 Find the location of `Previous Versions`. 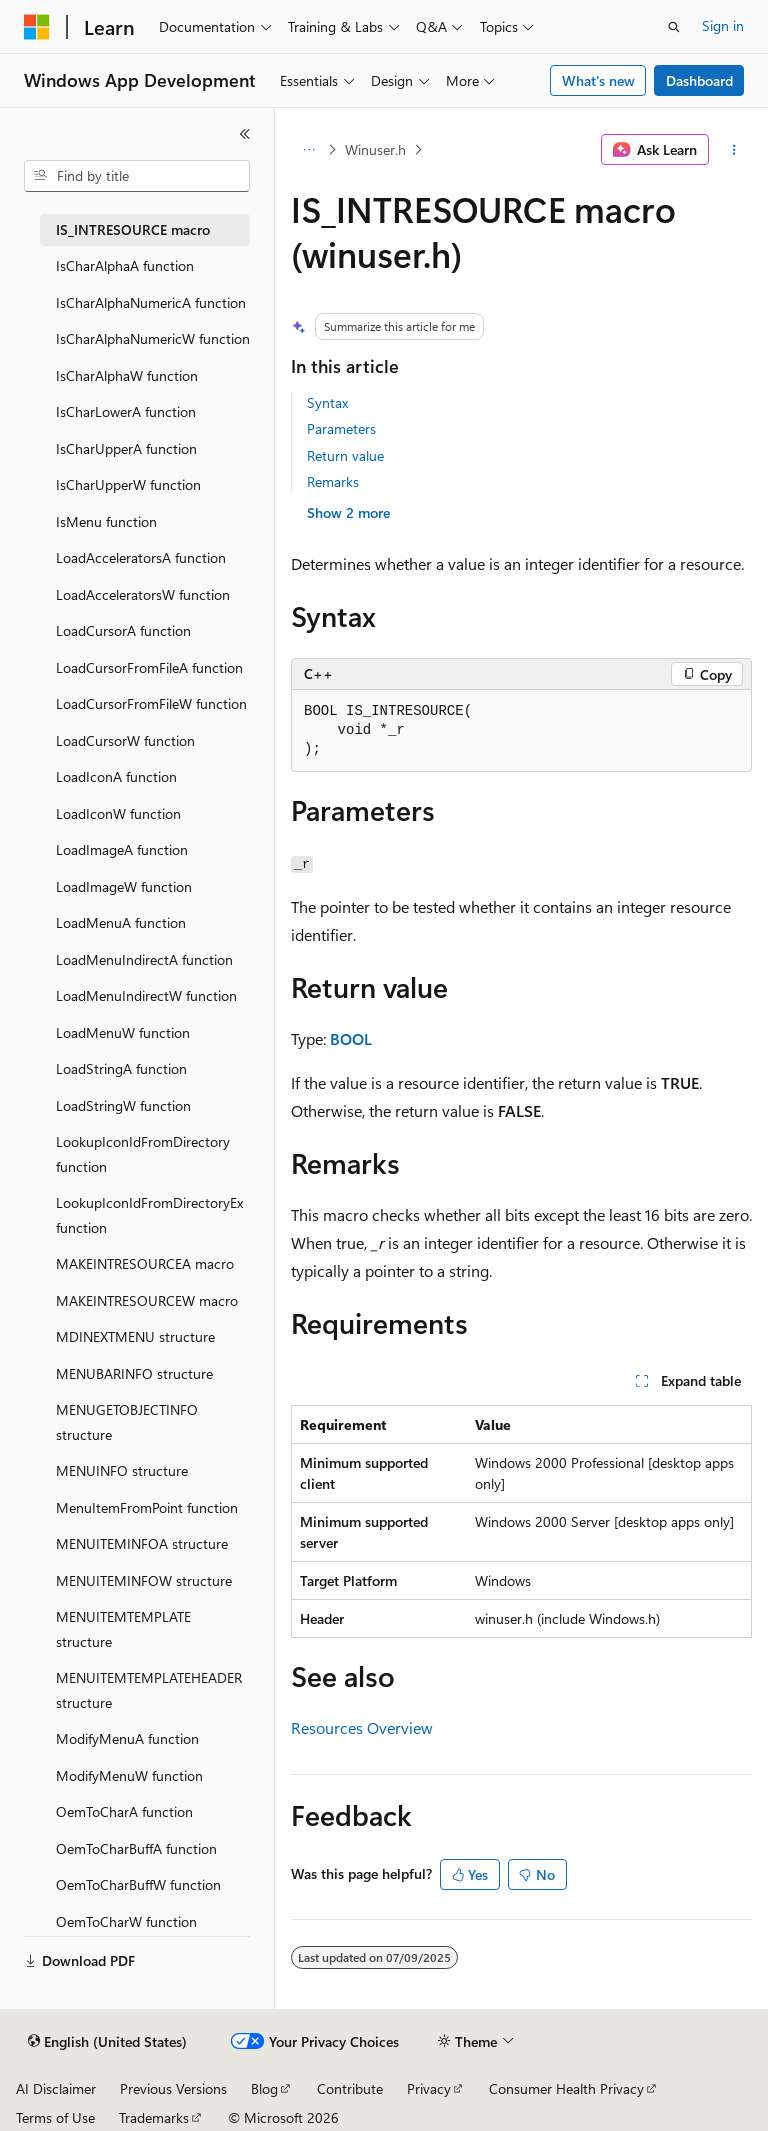

Previous Versions is located at coordinates (173, 2088).